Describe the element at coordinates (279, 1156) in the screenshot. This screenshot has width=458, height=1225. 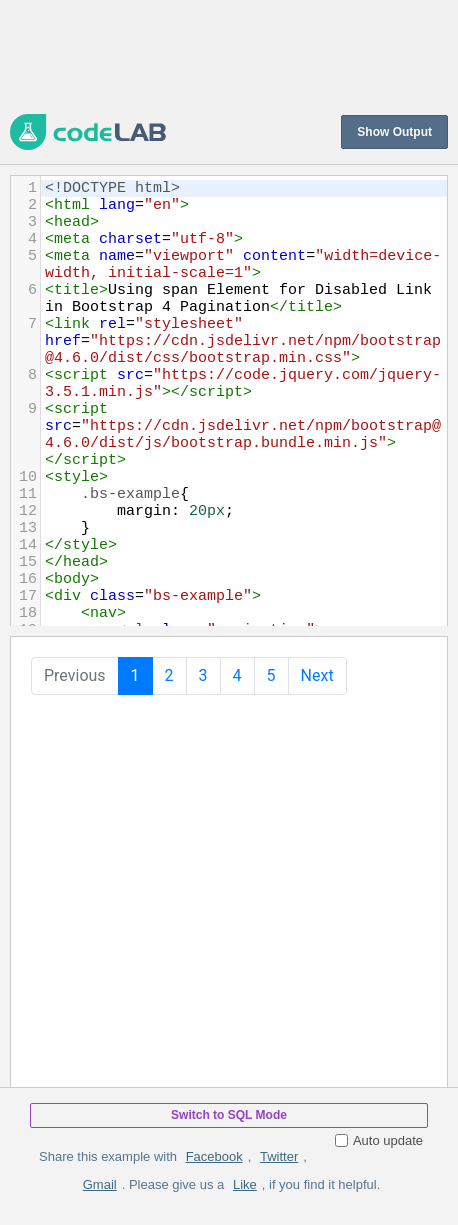
I see `Twitter` at that location.